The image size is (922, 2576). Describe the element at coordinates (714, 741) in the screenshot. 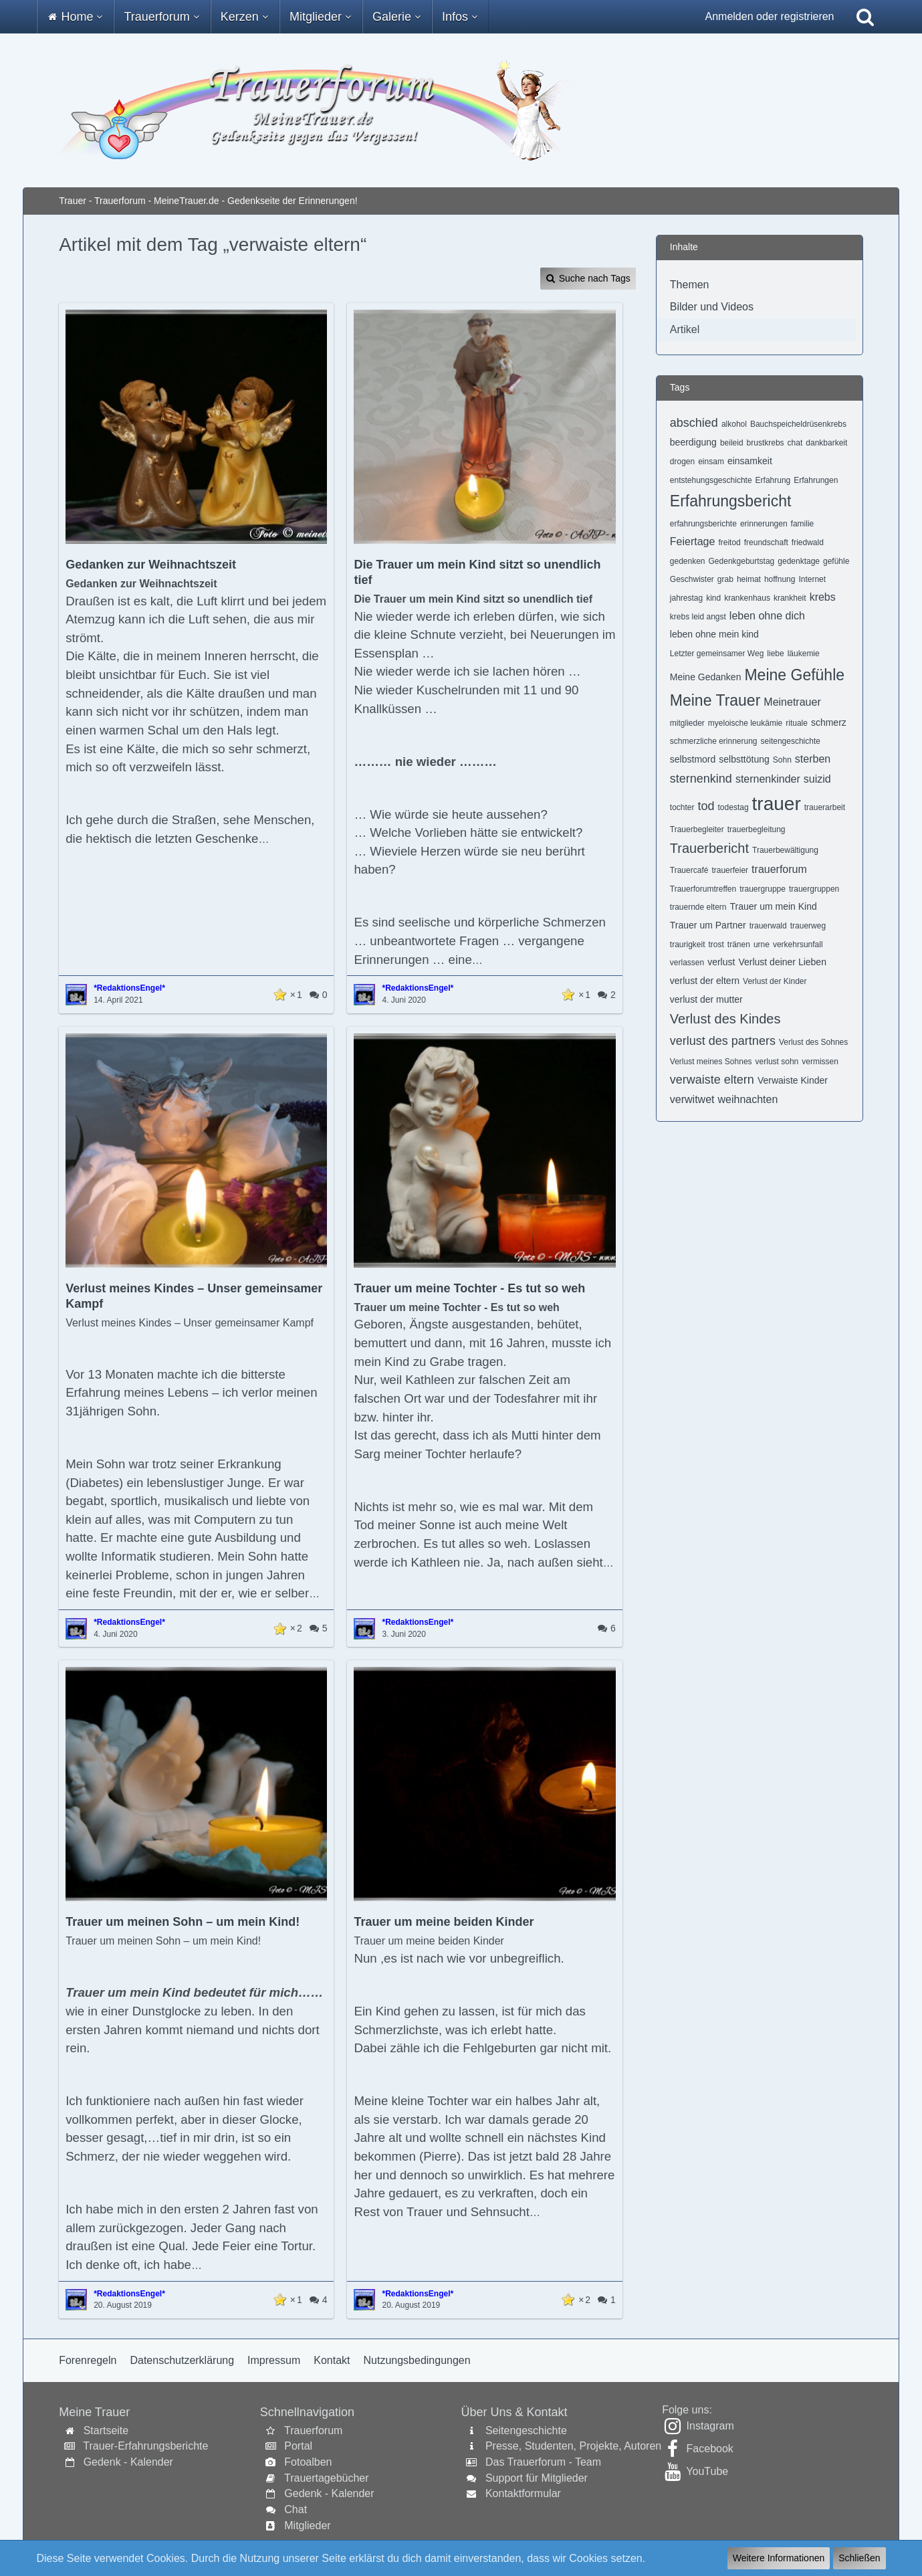

I see `schmerzliche erinnerung` at that location.